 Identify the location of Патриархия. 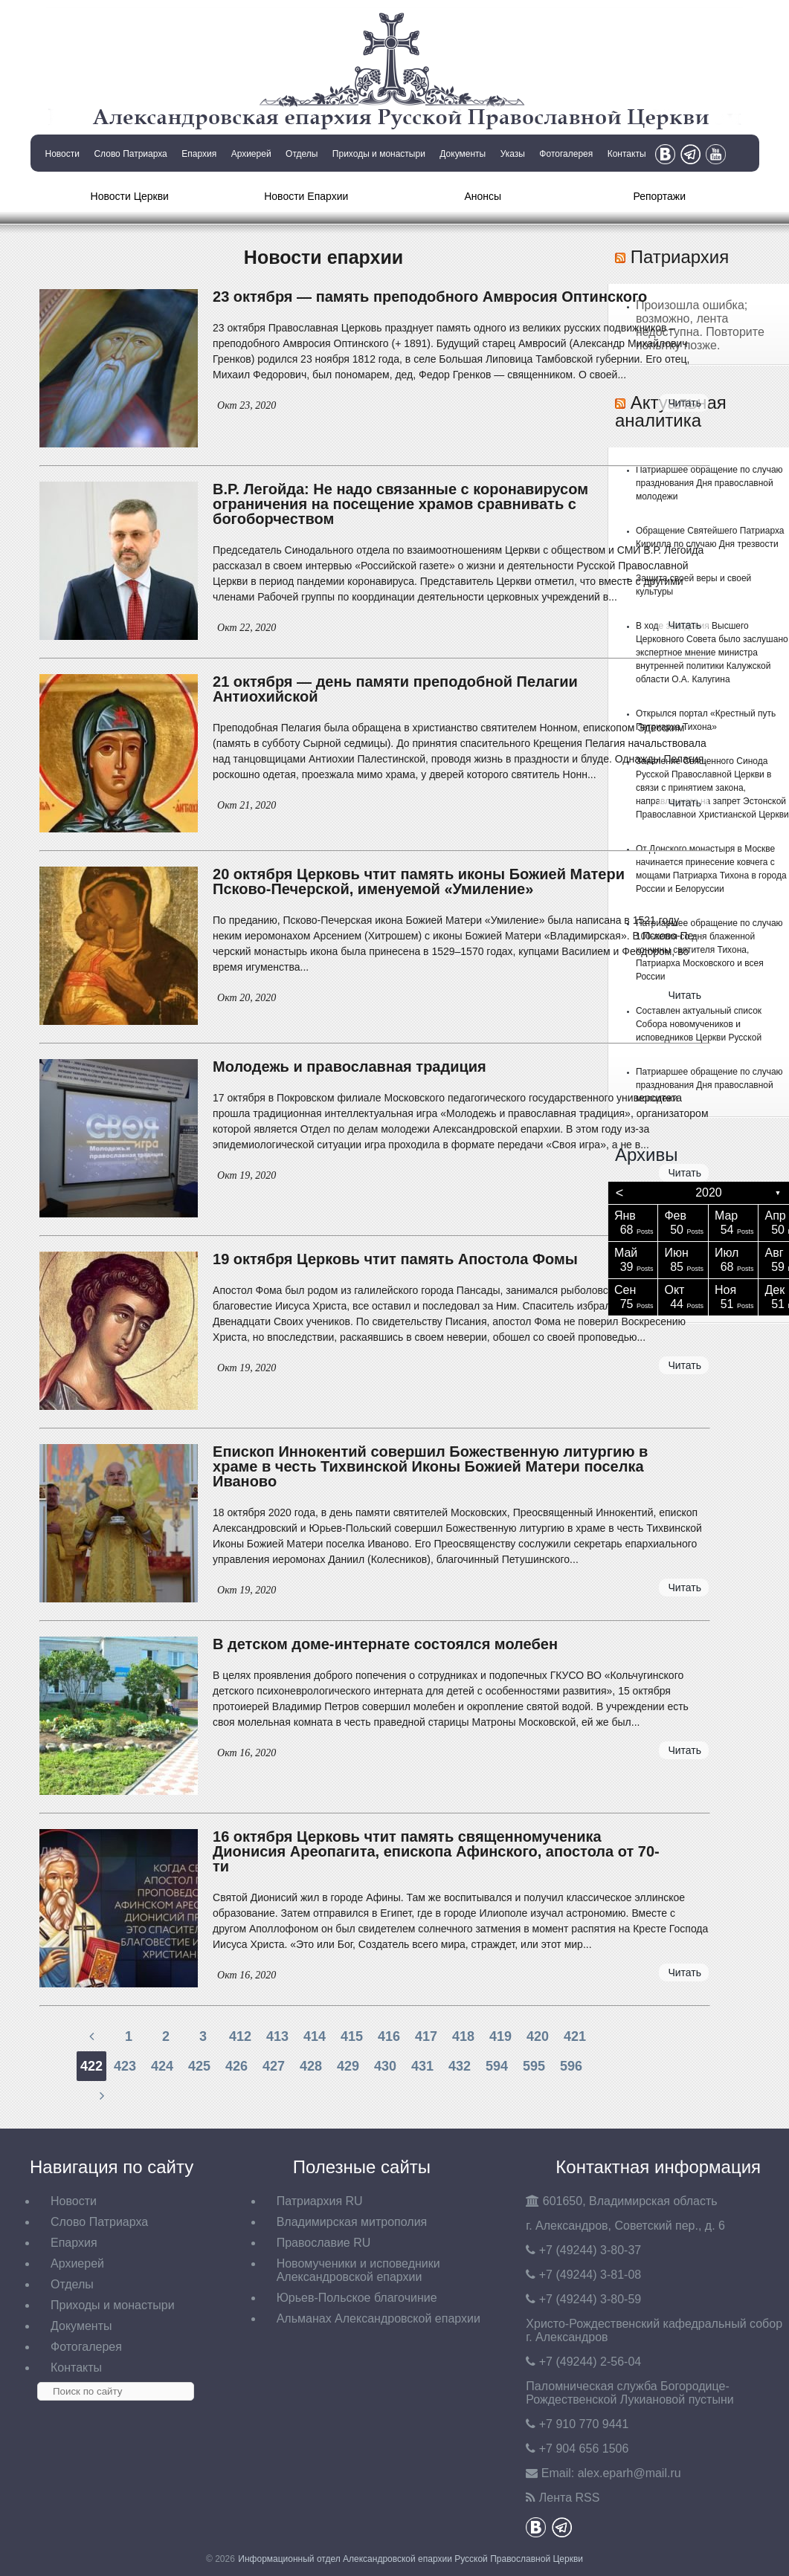
(680, 257).